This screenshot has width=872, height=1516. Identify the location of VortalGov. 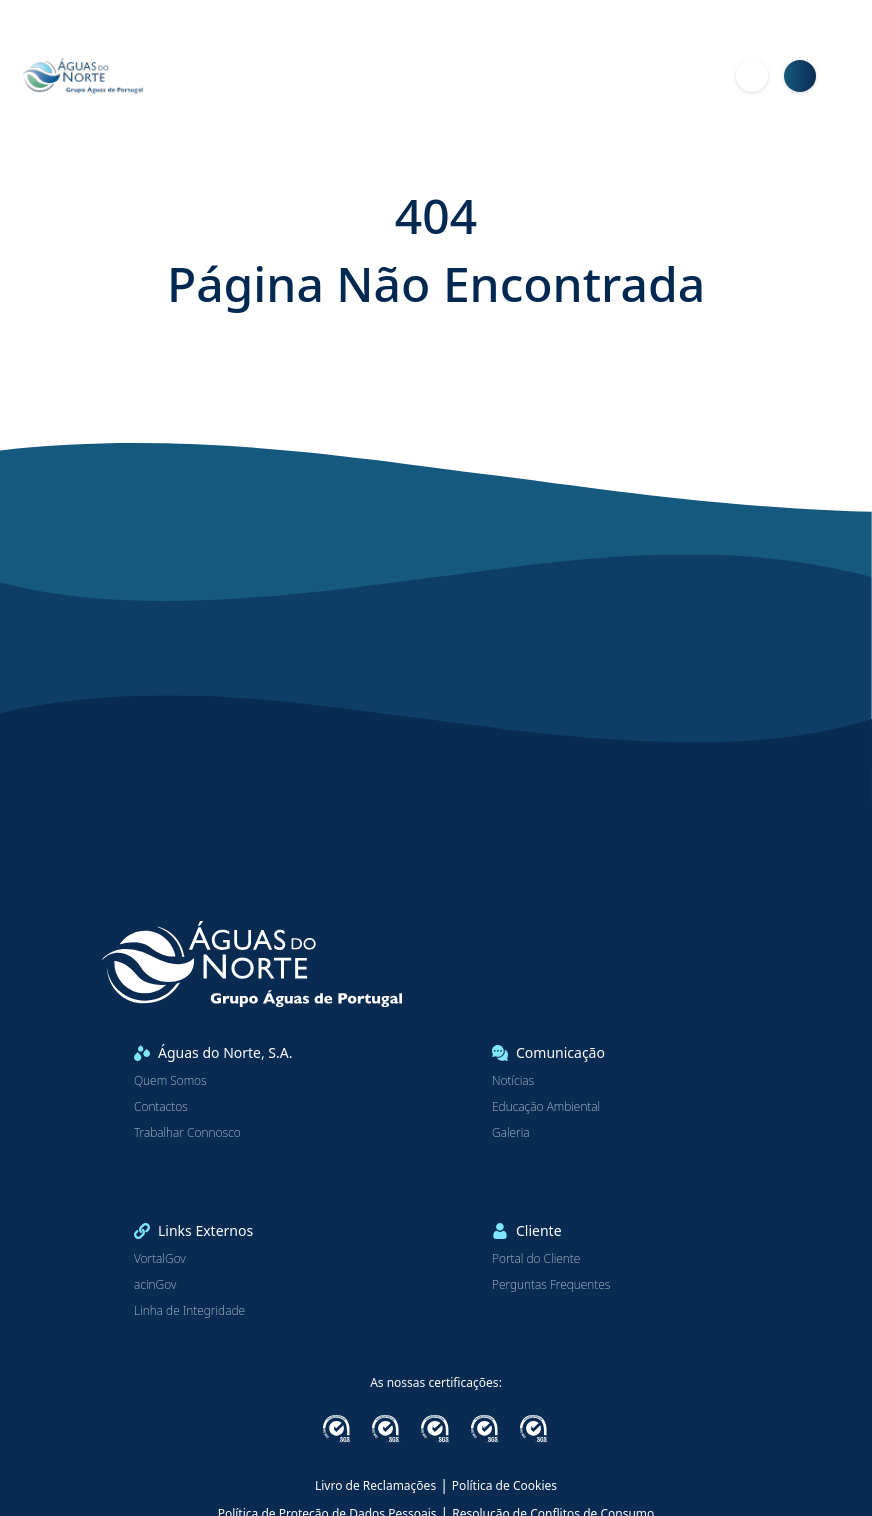
(160, 1259).